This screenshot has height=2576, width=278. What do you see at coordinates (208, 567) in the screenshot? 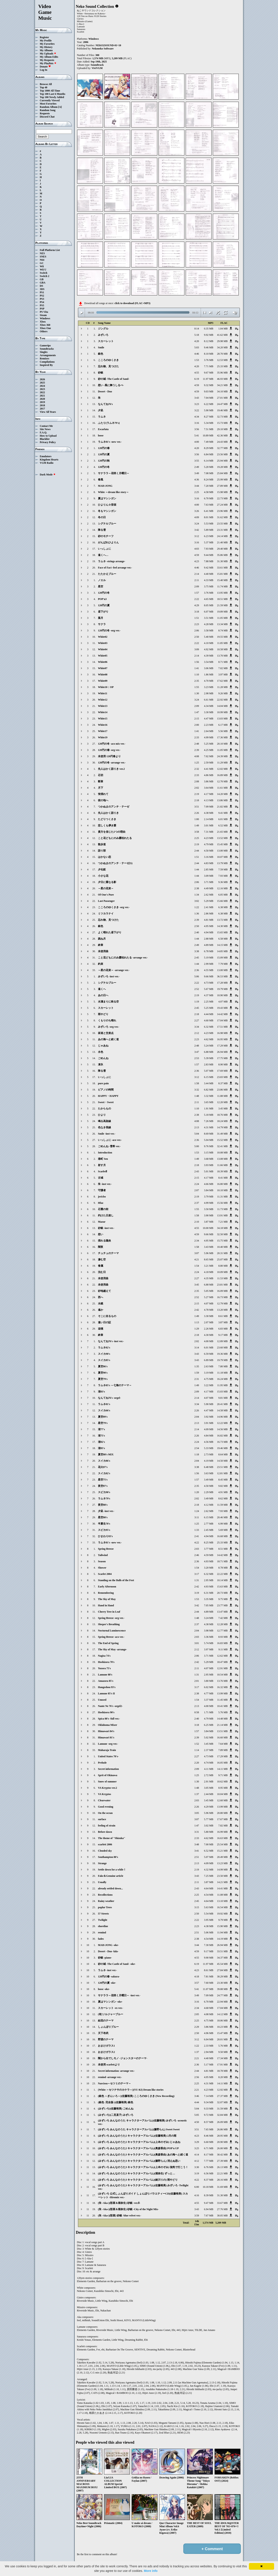
I see `9.42 MB` at bounding box center [208, 567].